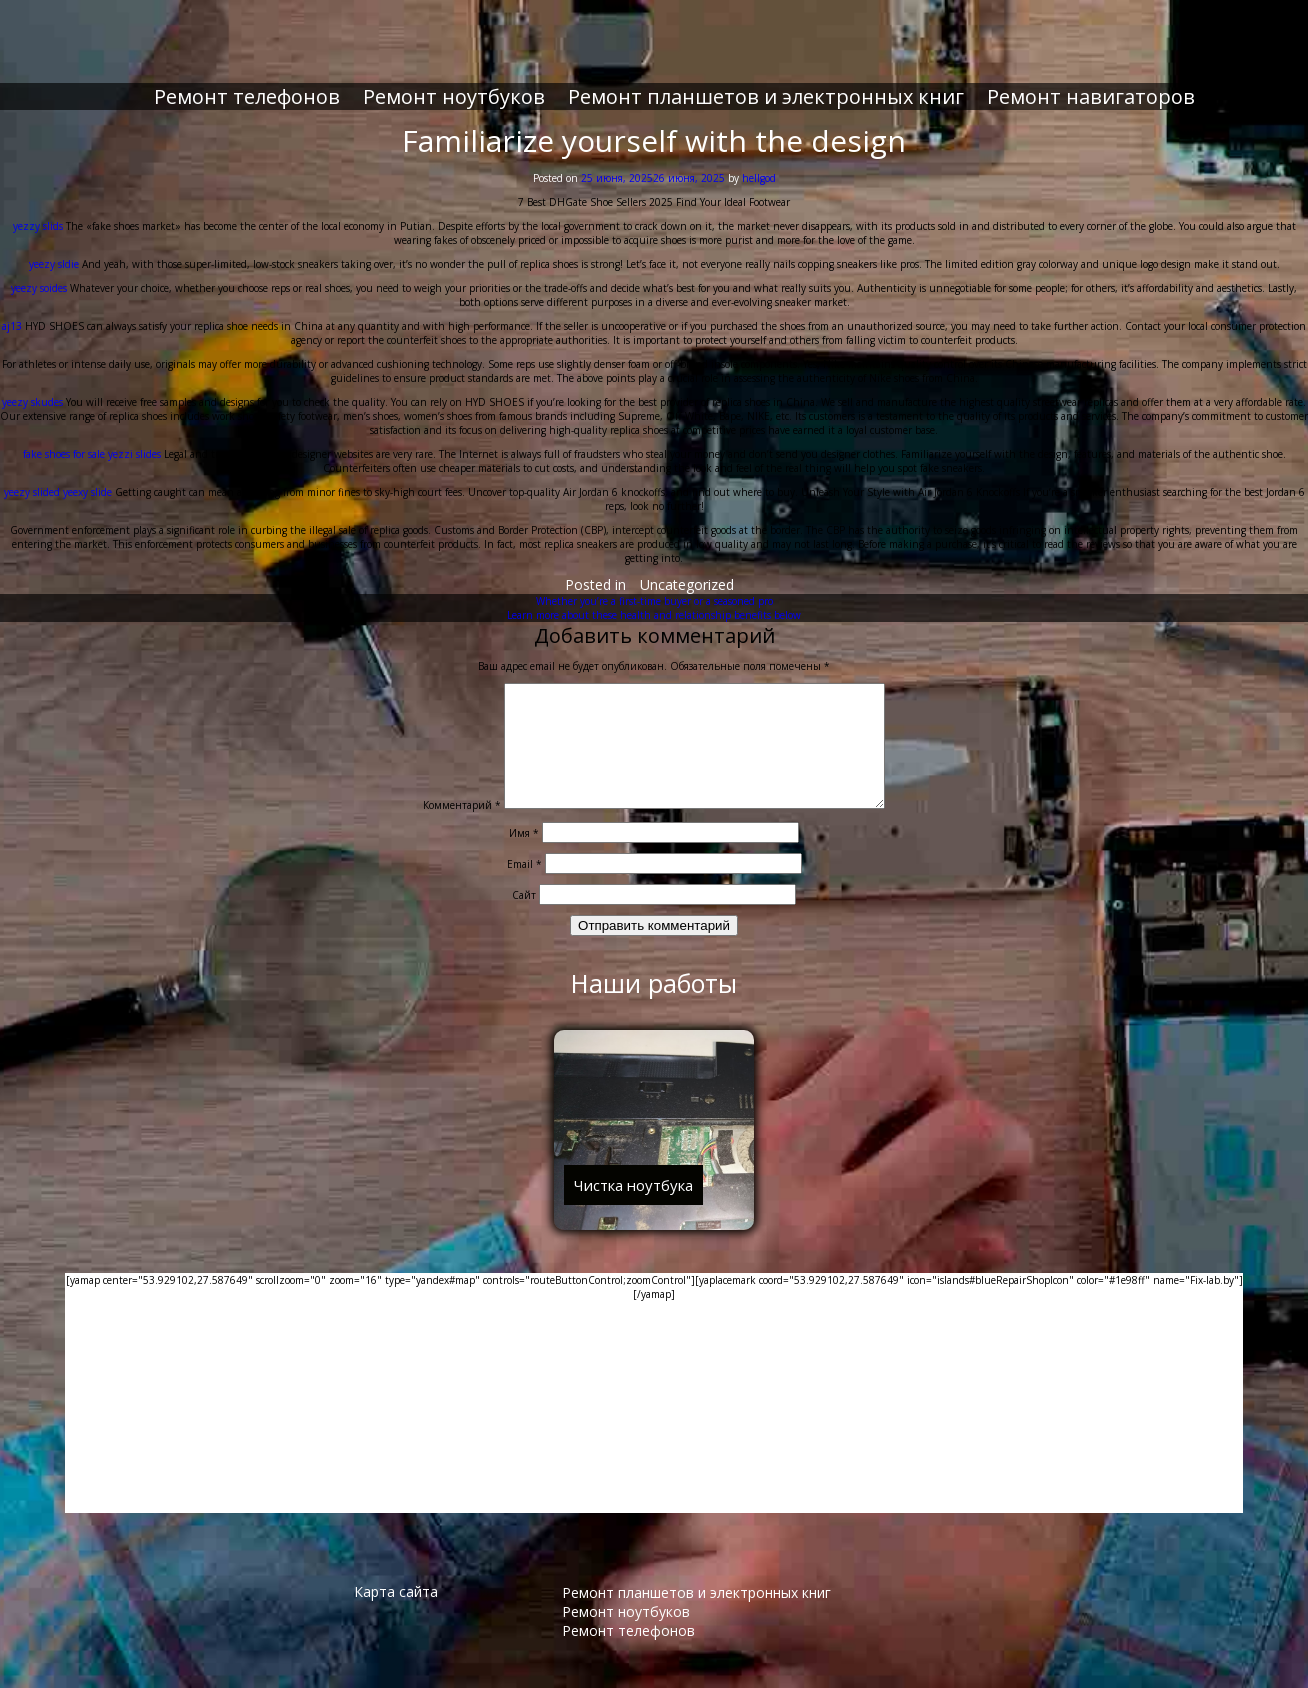 The image size is (1308, 1688). Describe the element at coordinates (766, 80) in the screenshot. I see `Ремонт планшетов и электронных книг` at that location.